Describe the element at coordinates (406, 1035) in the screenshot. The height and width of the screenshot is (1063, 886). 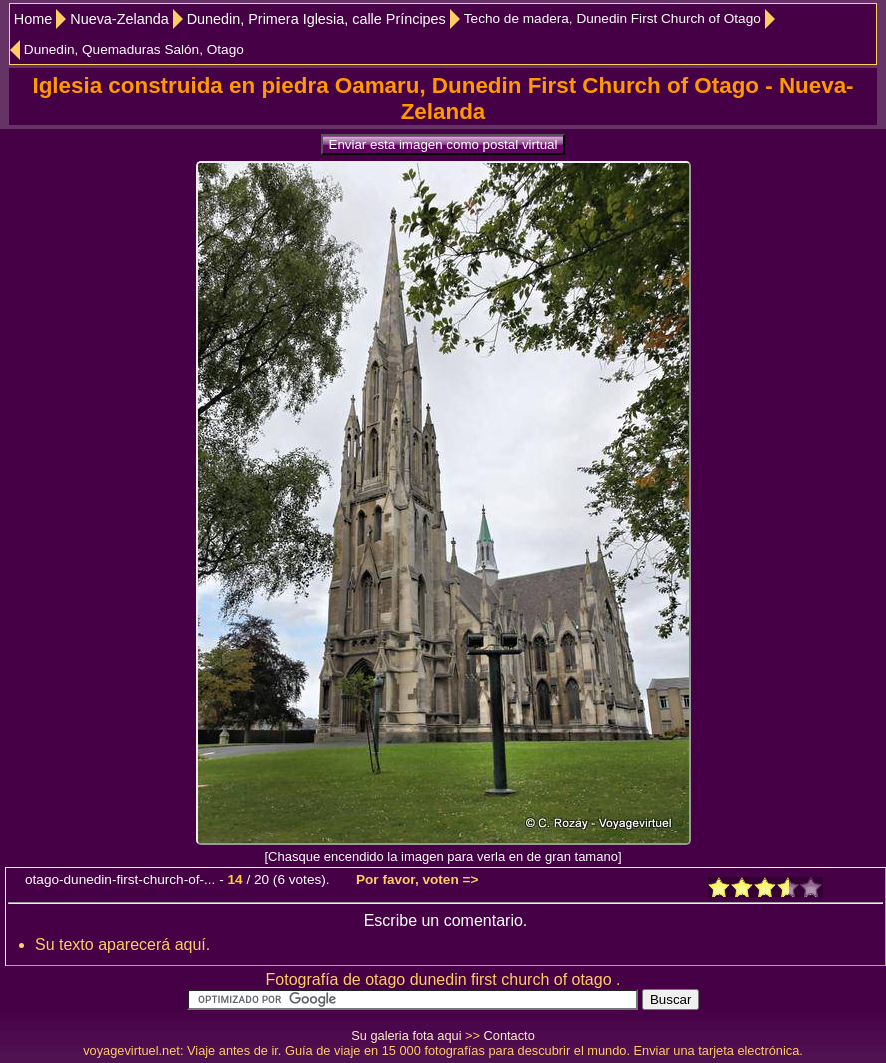
I see `Su galeria fota aqui` at that location.